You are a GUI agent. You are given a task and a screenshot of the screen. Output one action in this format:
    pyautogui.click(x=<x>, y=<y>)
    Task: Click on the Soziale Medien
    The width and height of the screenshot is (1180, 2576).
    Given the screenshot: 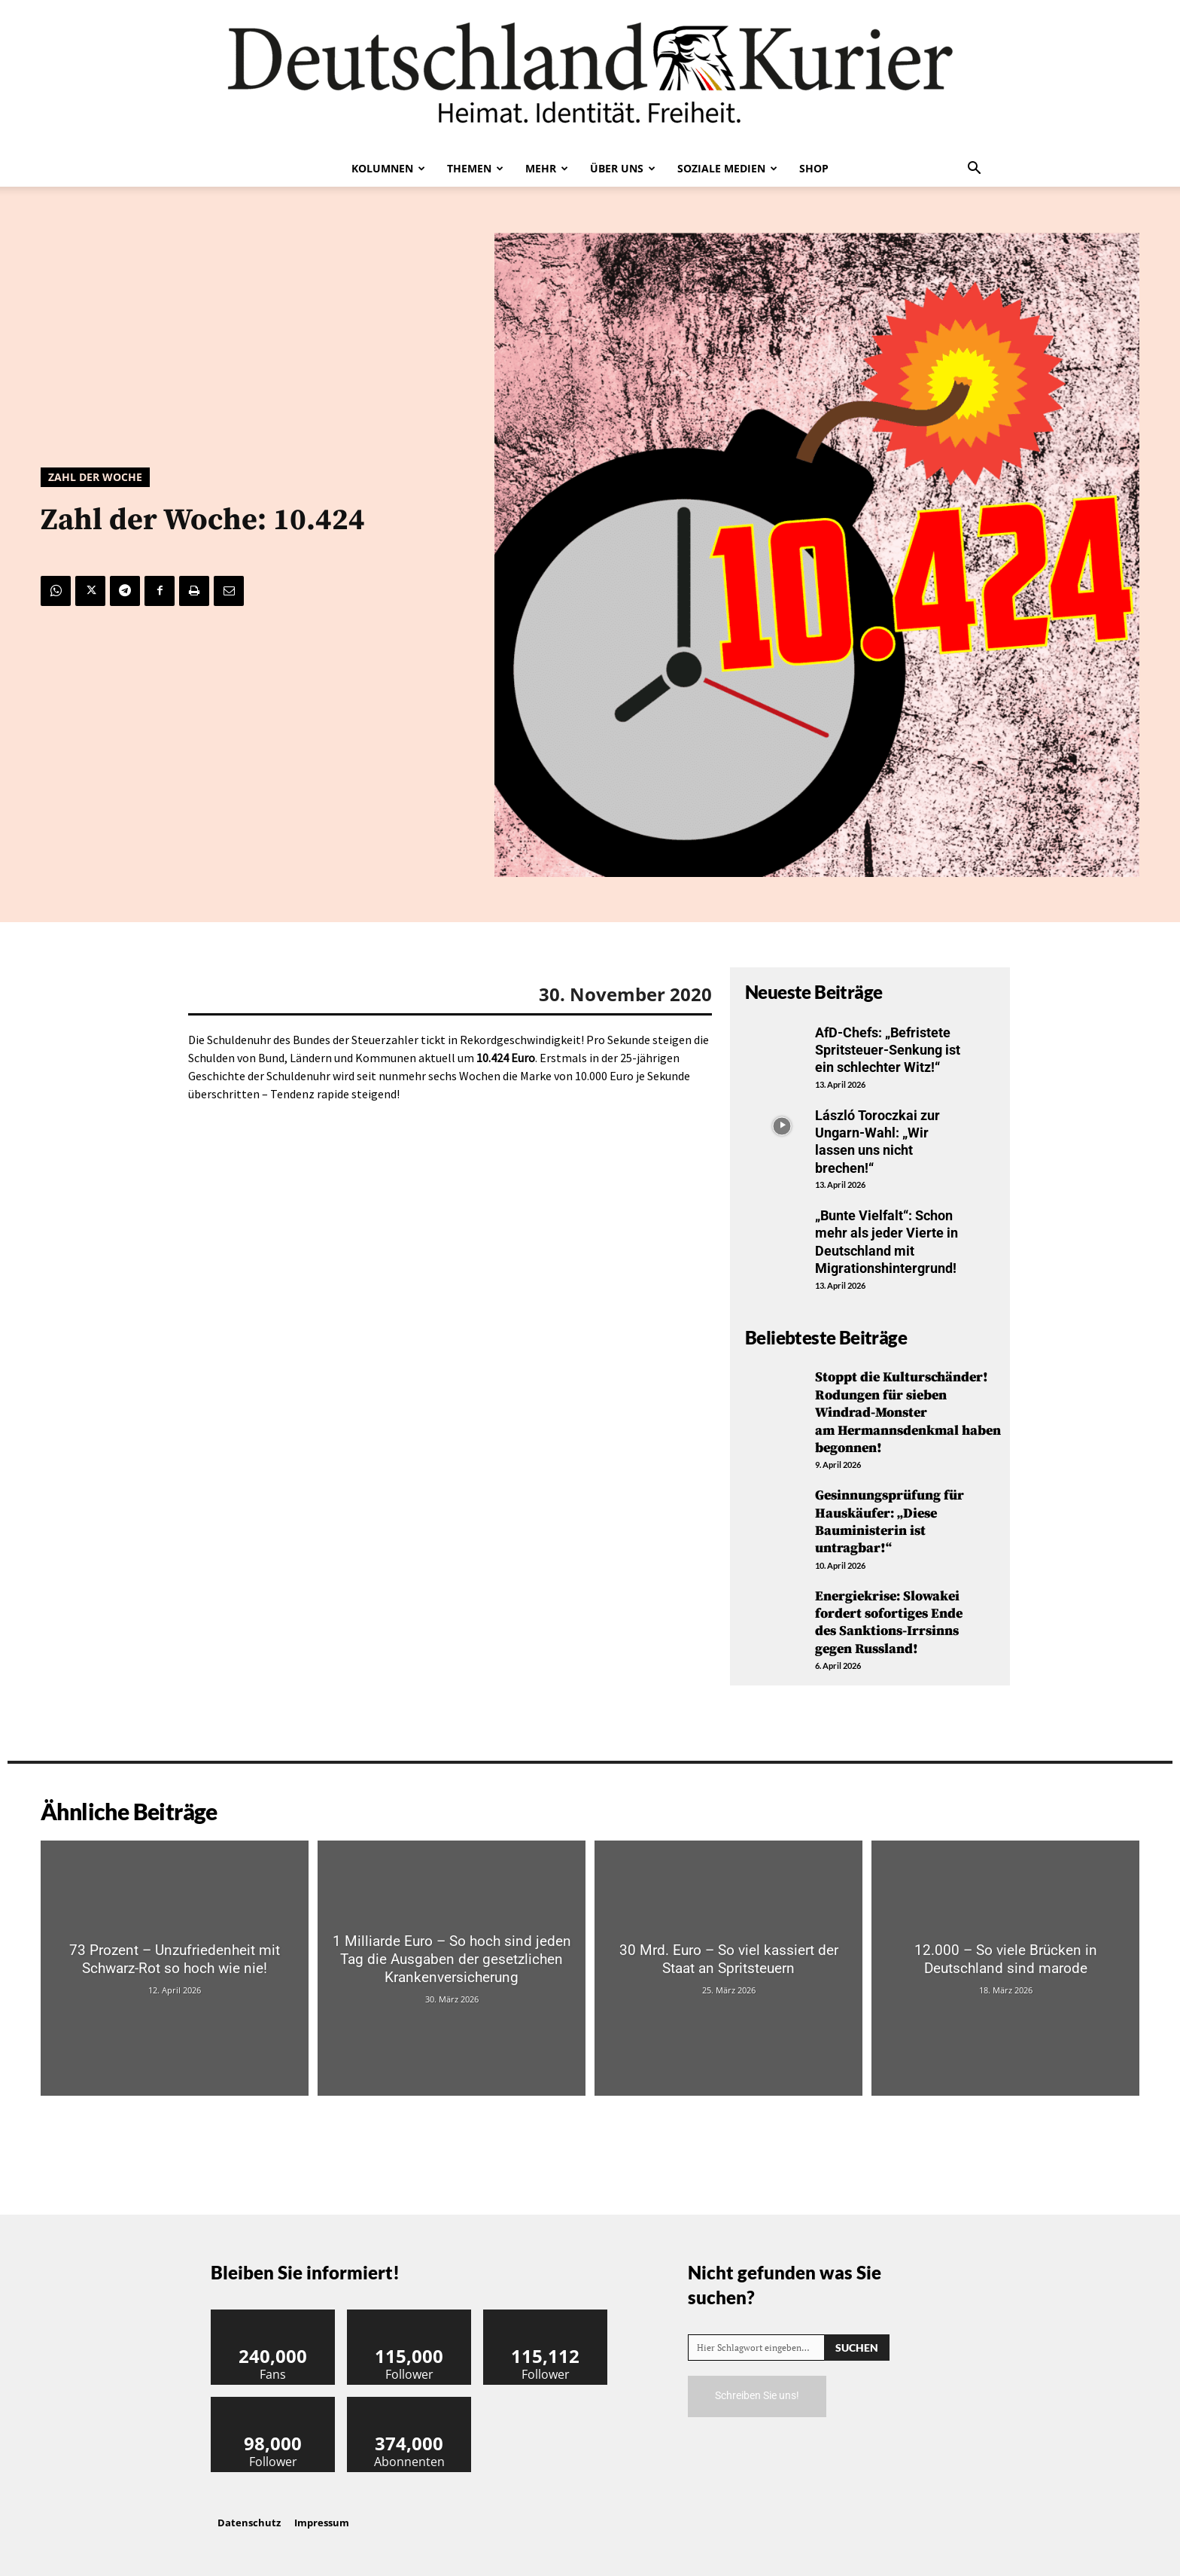 What is the action you would take?
    pyautogui.click(x=727, y=168)
    